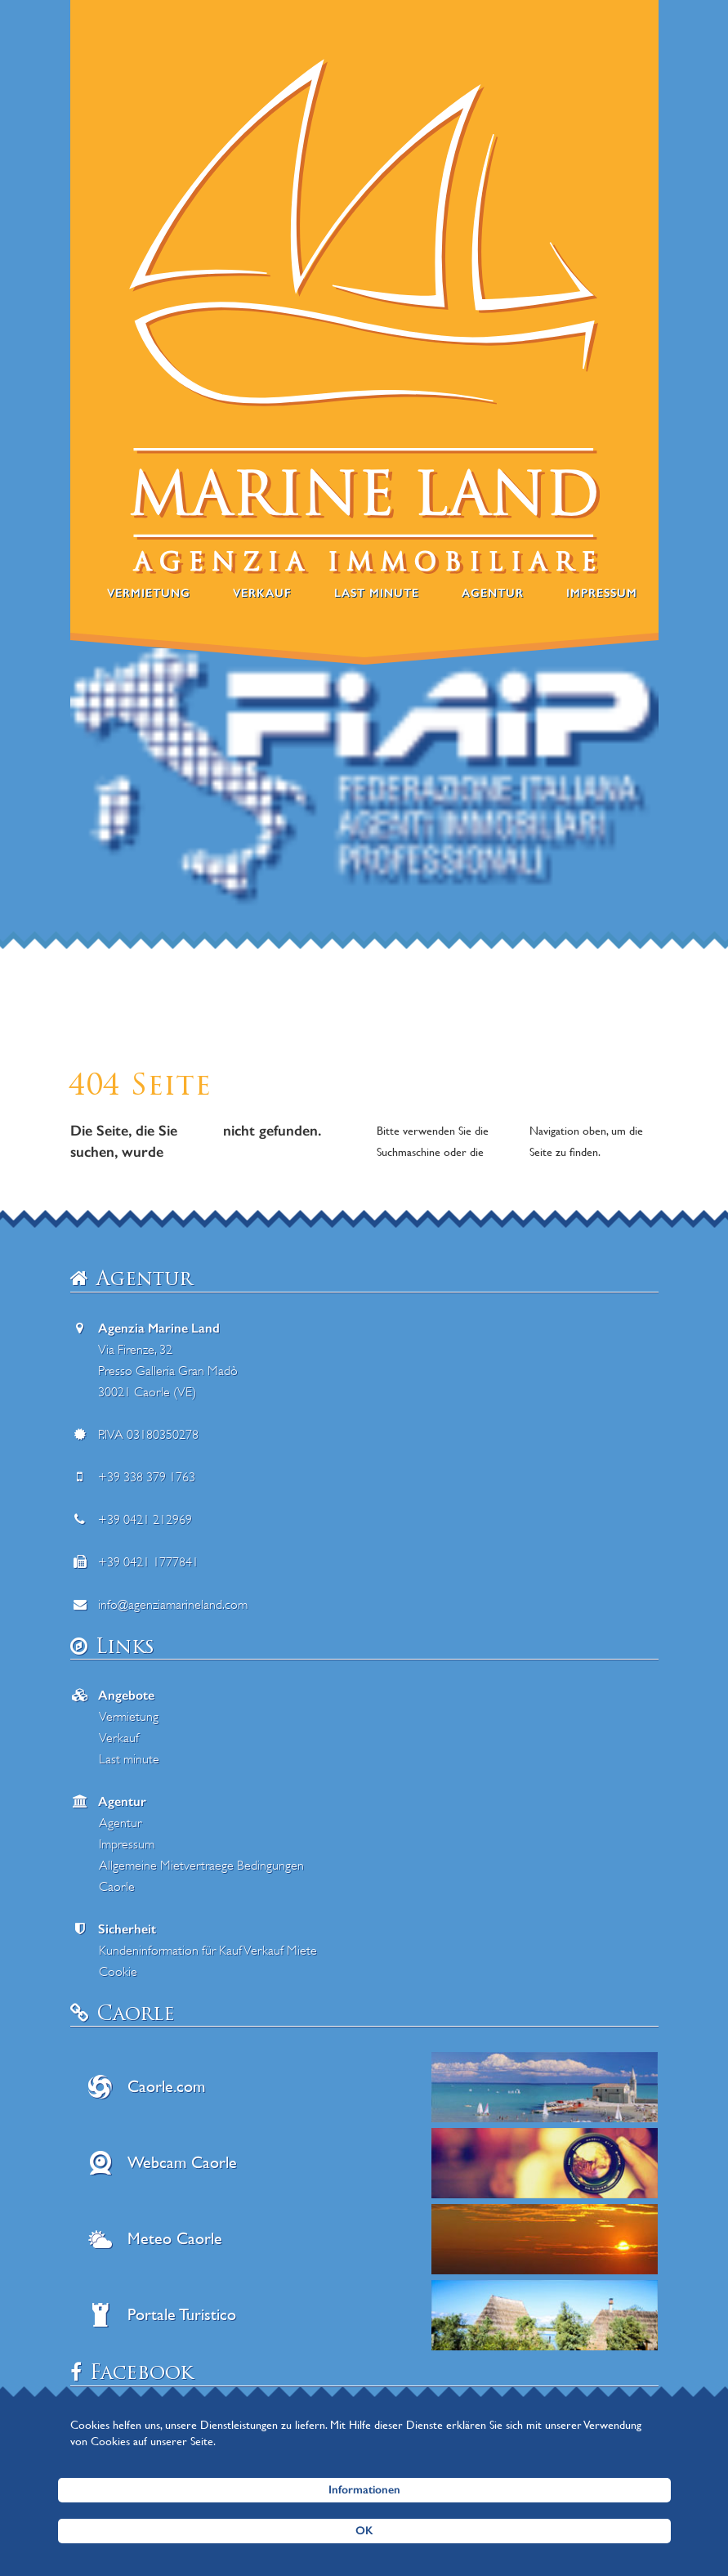  I want to click on Caorle, so click(117, 1886).